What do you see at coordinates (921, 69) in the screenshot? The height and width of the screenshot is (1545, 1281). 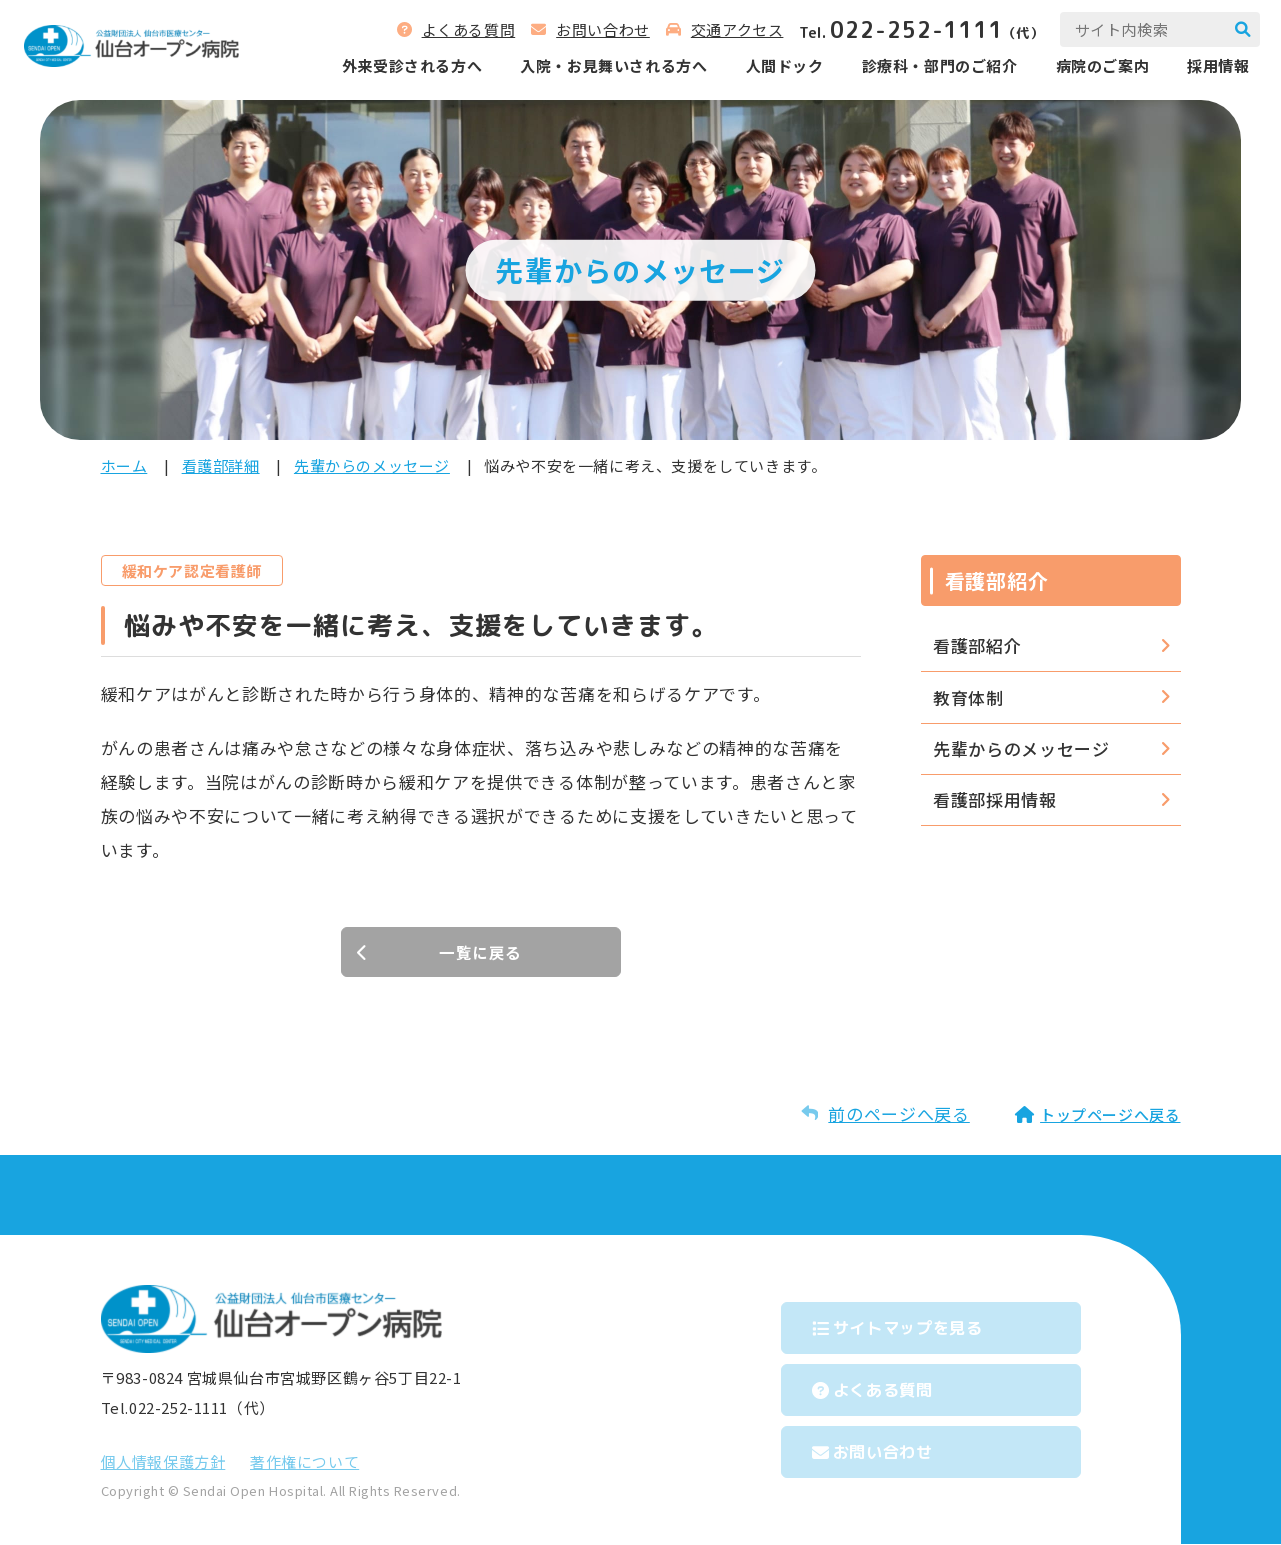 I see `診療科‧部⾨のご紹介` at bounding box center [921, 69].